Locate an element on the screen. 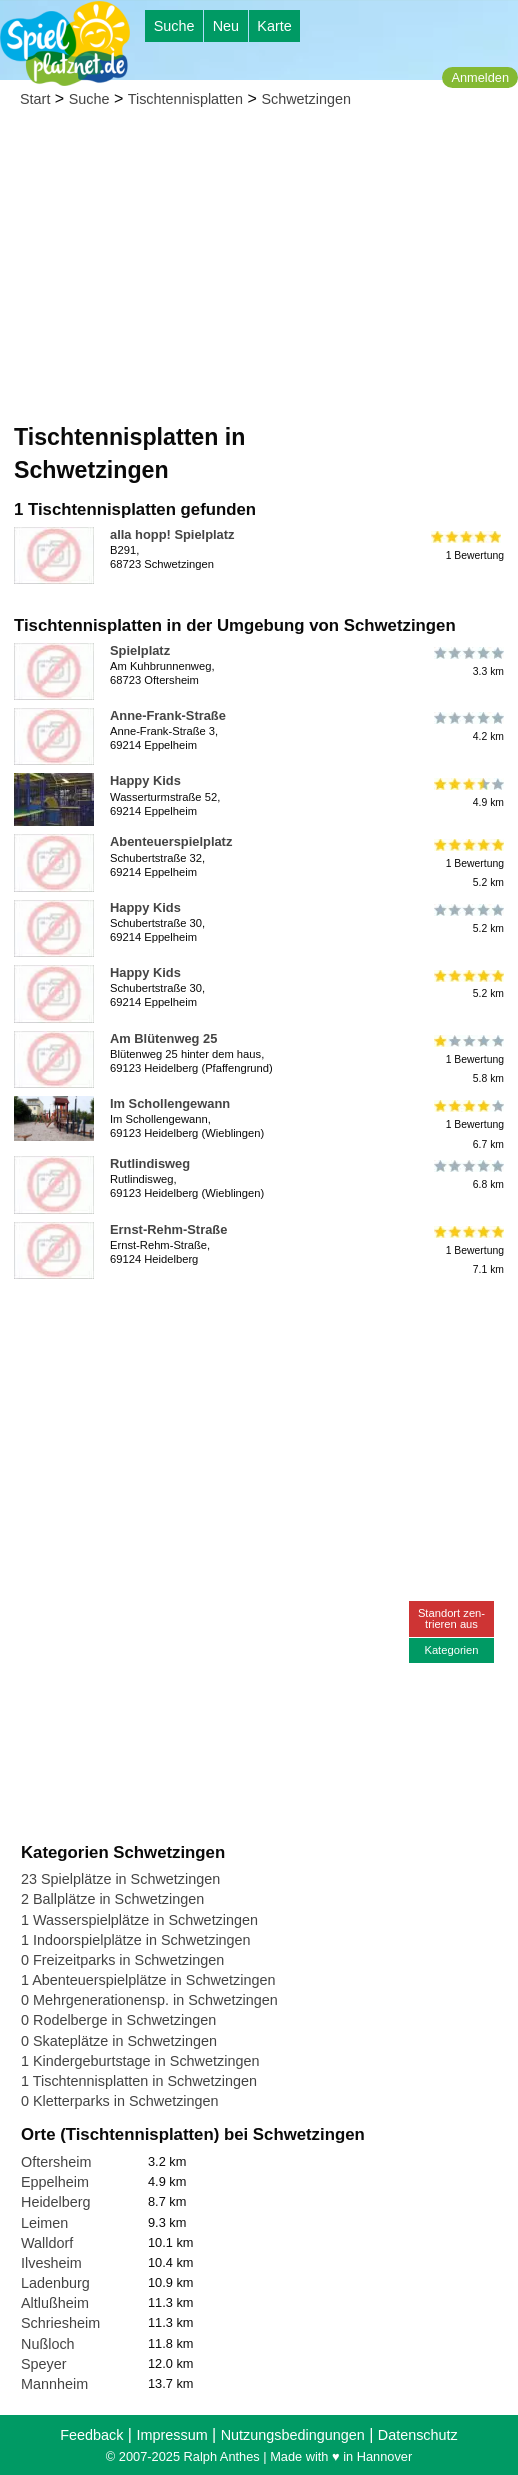 The height and width of the screenshot is (2475, 518). Schriesheim is located at coordinates (60, 2323).